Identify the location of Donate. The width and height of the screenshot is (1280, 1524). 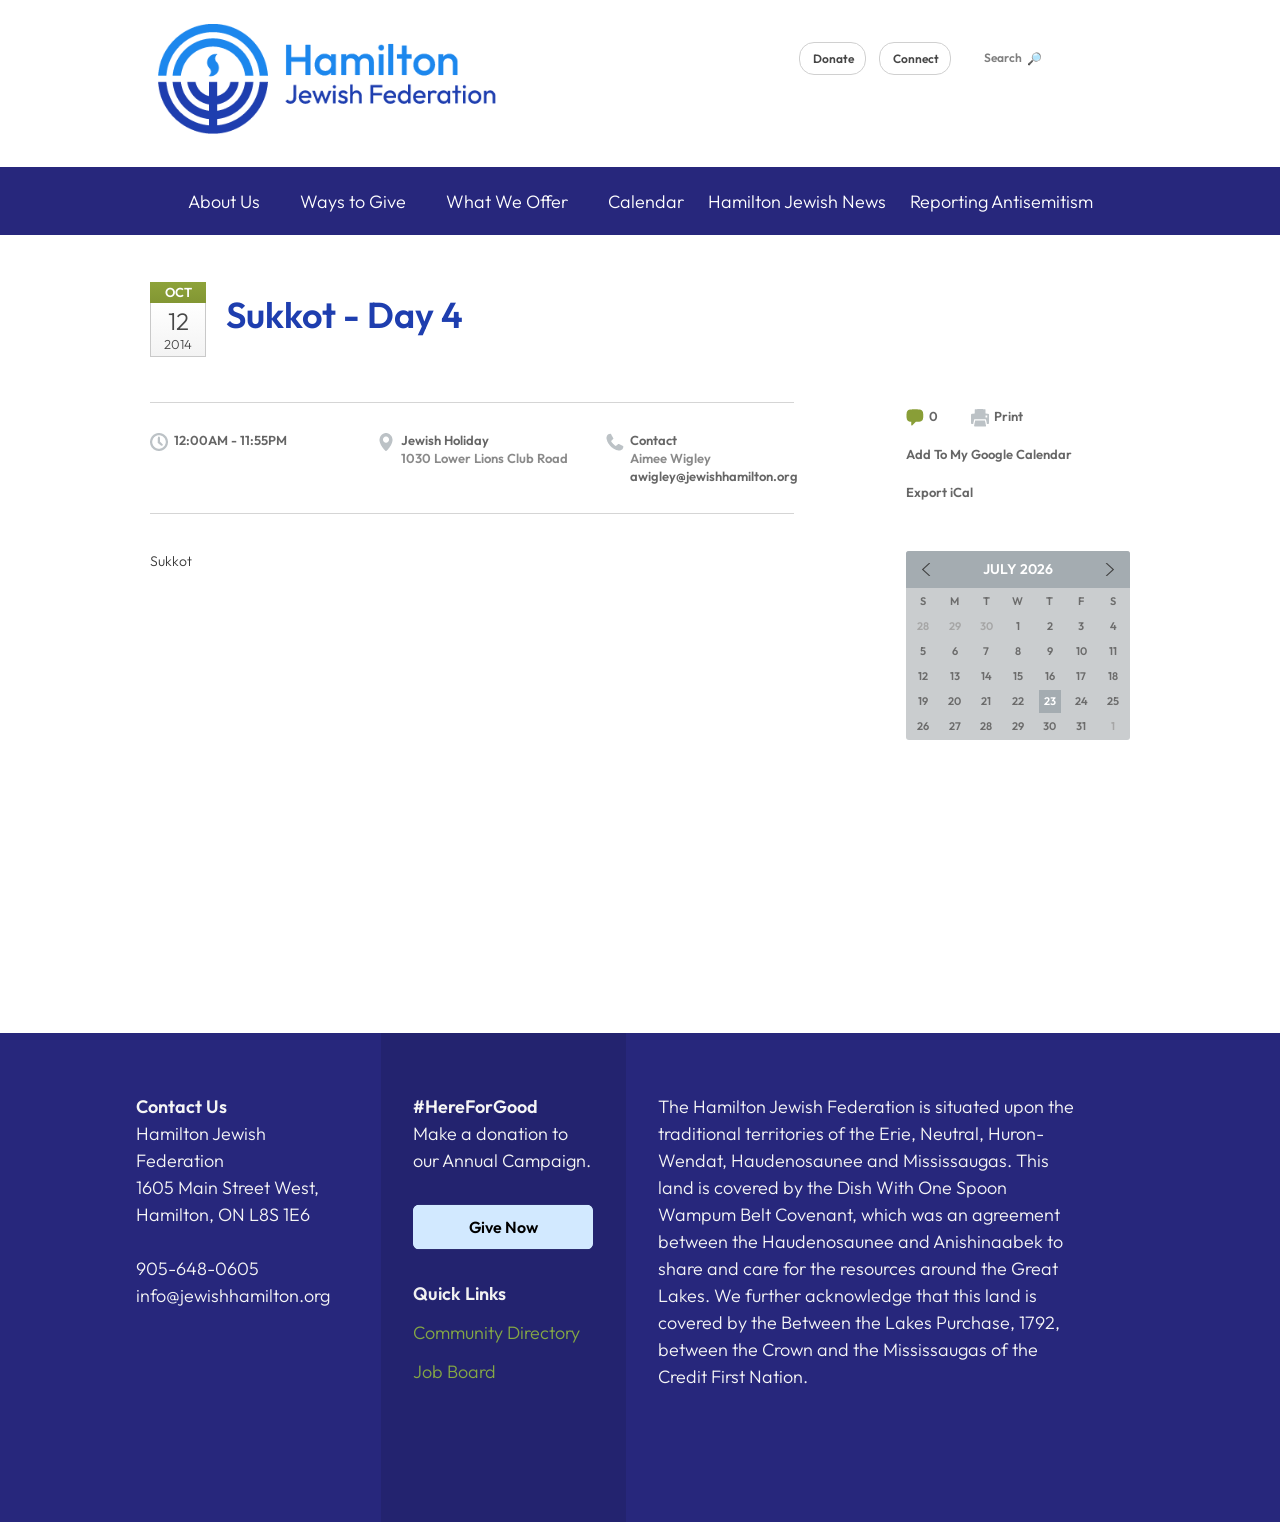
(833, 58).